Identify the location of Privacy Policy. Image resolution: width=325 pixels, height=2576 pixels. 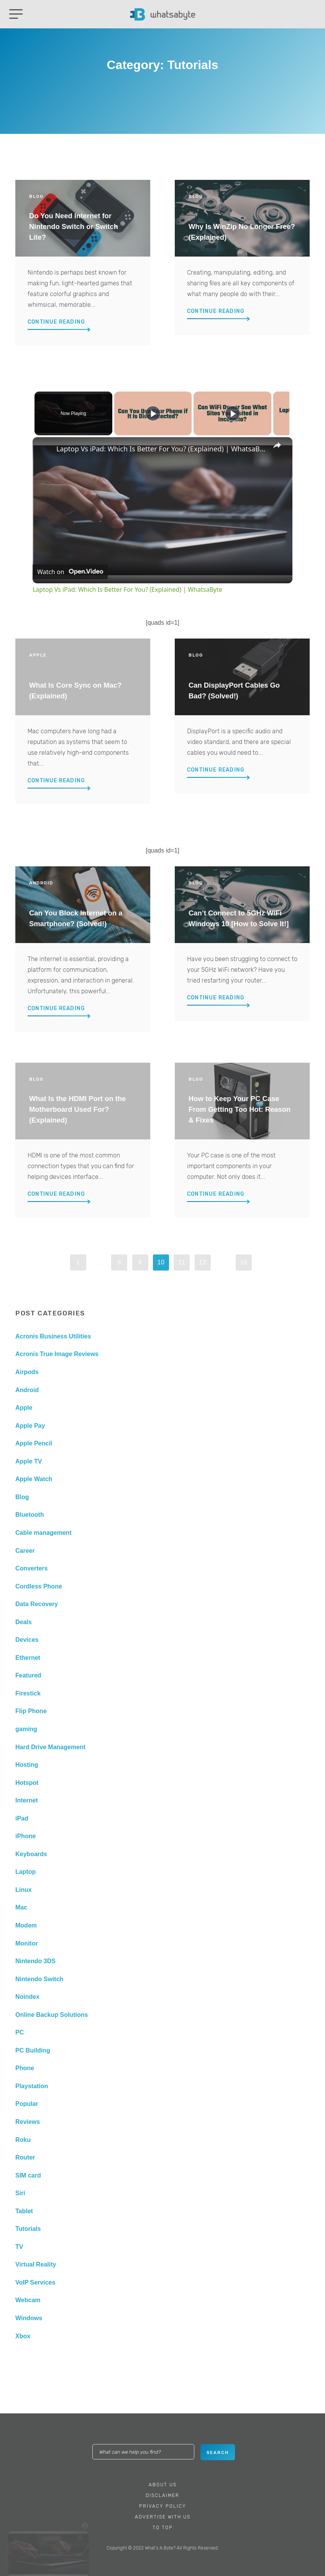
(162, 2506).